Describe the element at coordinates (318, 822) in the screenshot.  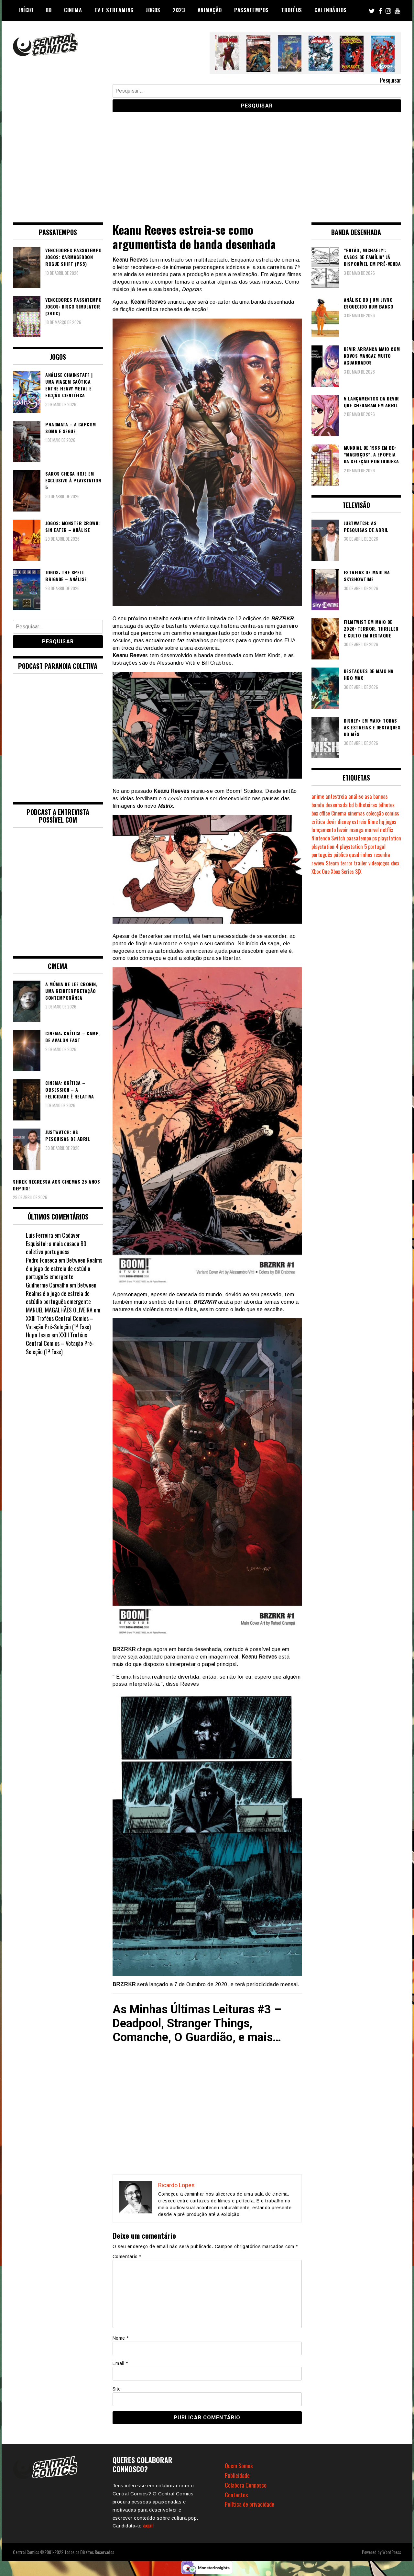
I see `crítica [crítica (561 itens)]` at that location.